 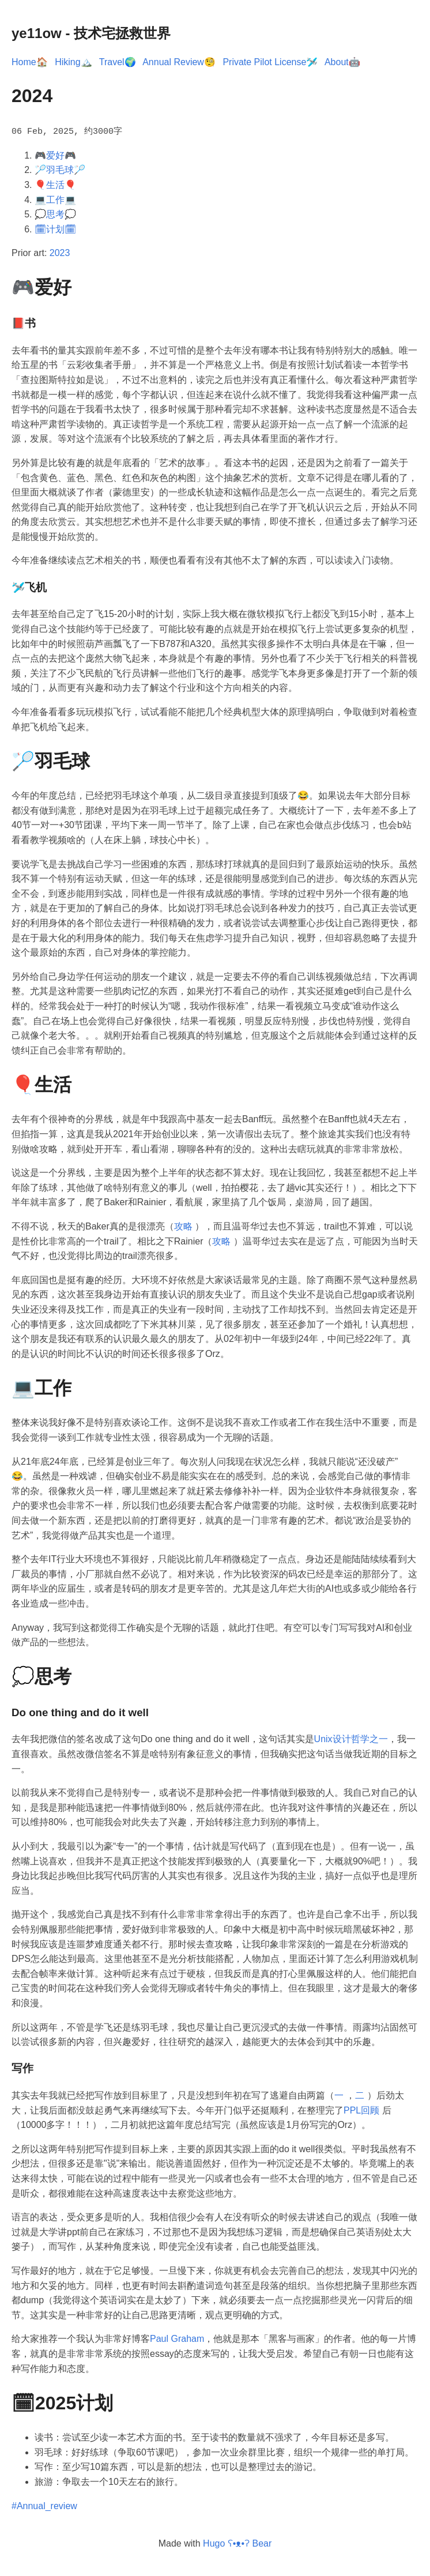 I want to click on 🏸羽毛球🏸, so click(x=60, y=169).